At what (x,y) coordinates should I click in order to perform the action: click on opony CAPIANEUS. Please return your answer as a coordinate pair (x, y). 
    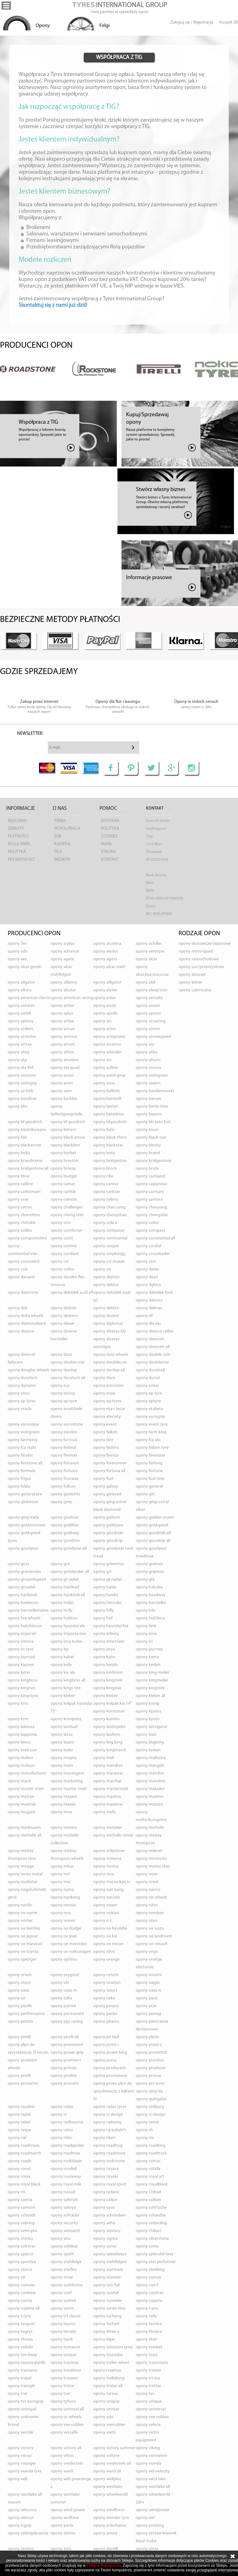
    Looking at the image, I should click on (151, 1184).